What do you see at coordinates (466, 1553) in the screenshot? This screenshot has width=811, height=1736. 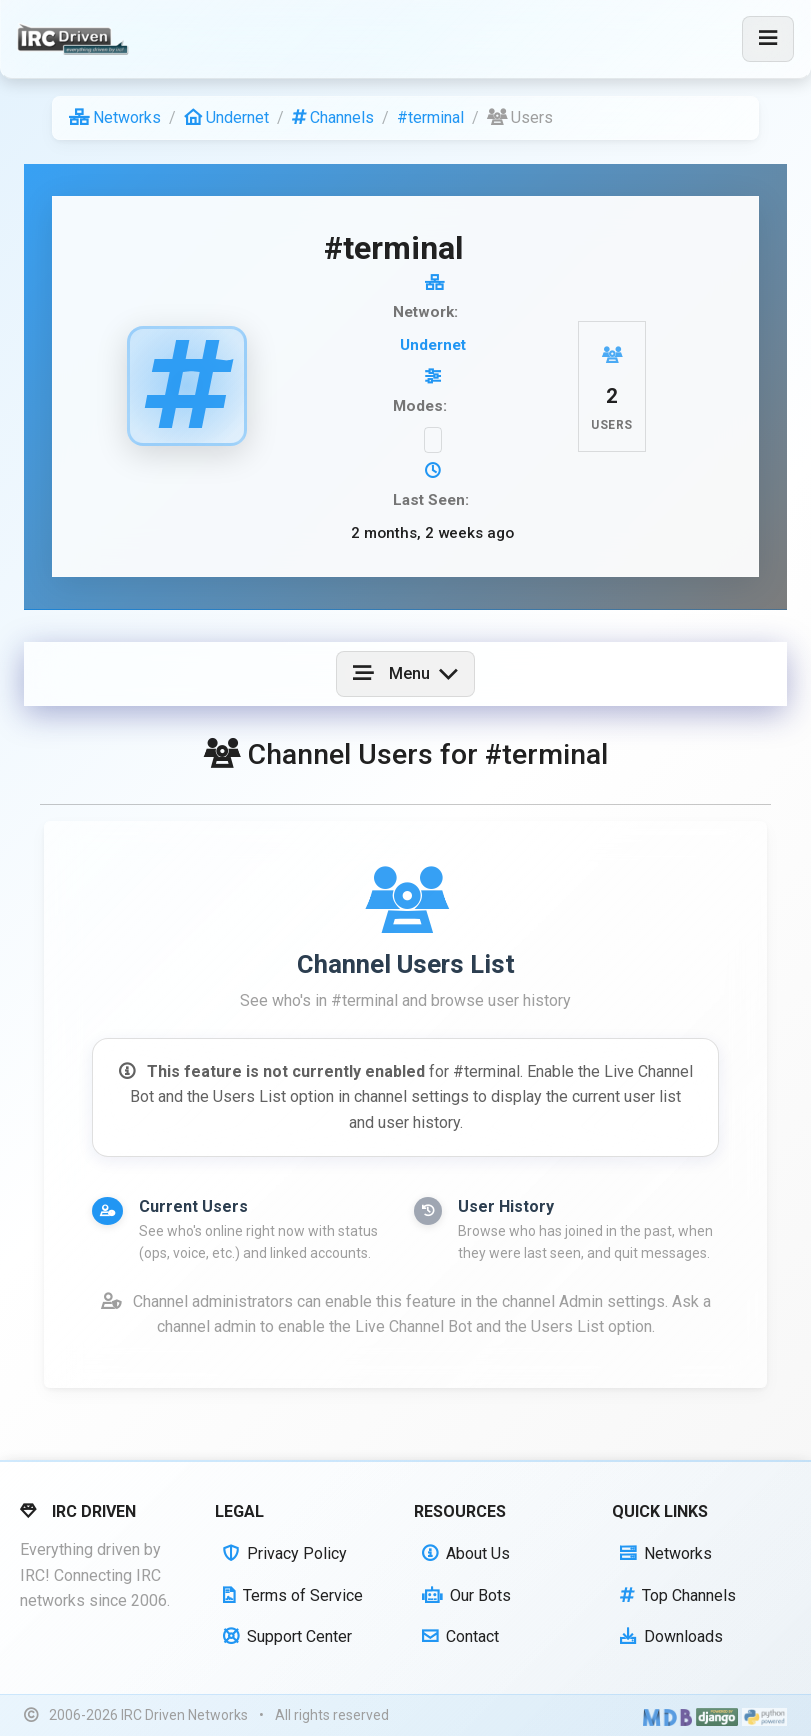 I see `About Us` at bounding box center [466, 1553].